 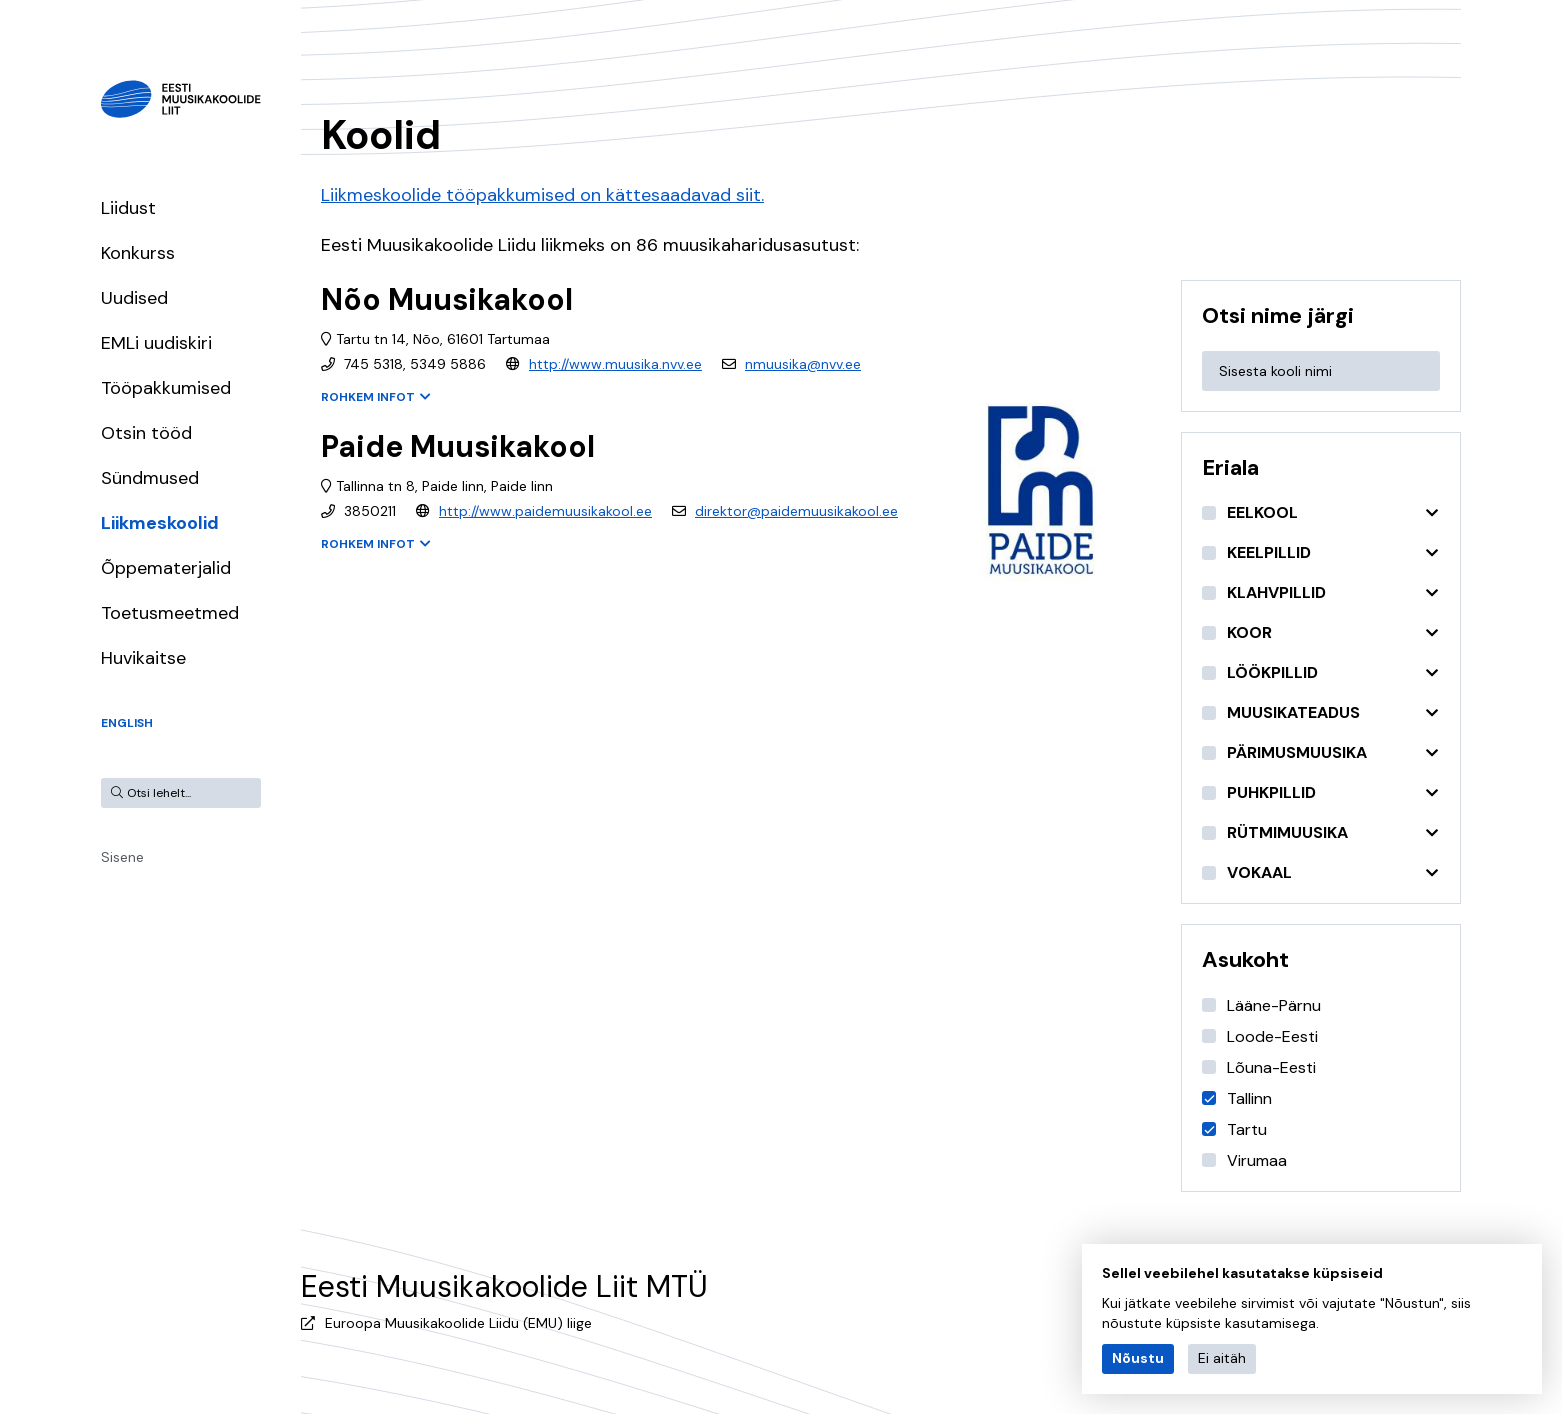 What do you see at coordinates (1222, 1358) in the screenshot?
I see `Ei aitäh` at bounding box center [1222, 1358].